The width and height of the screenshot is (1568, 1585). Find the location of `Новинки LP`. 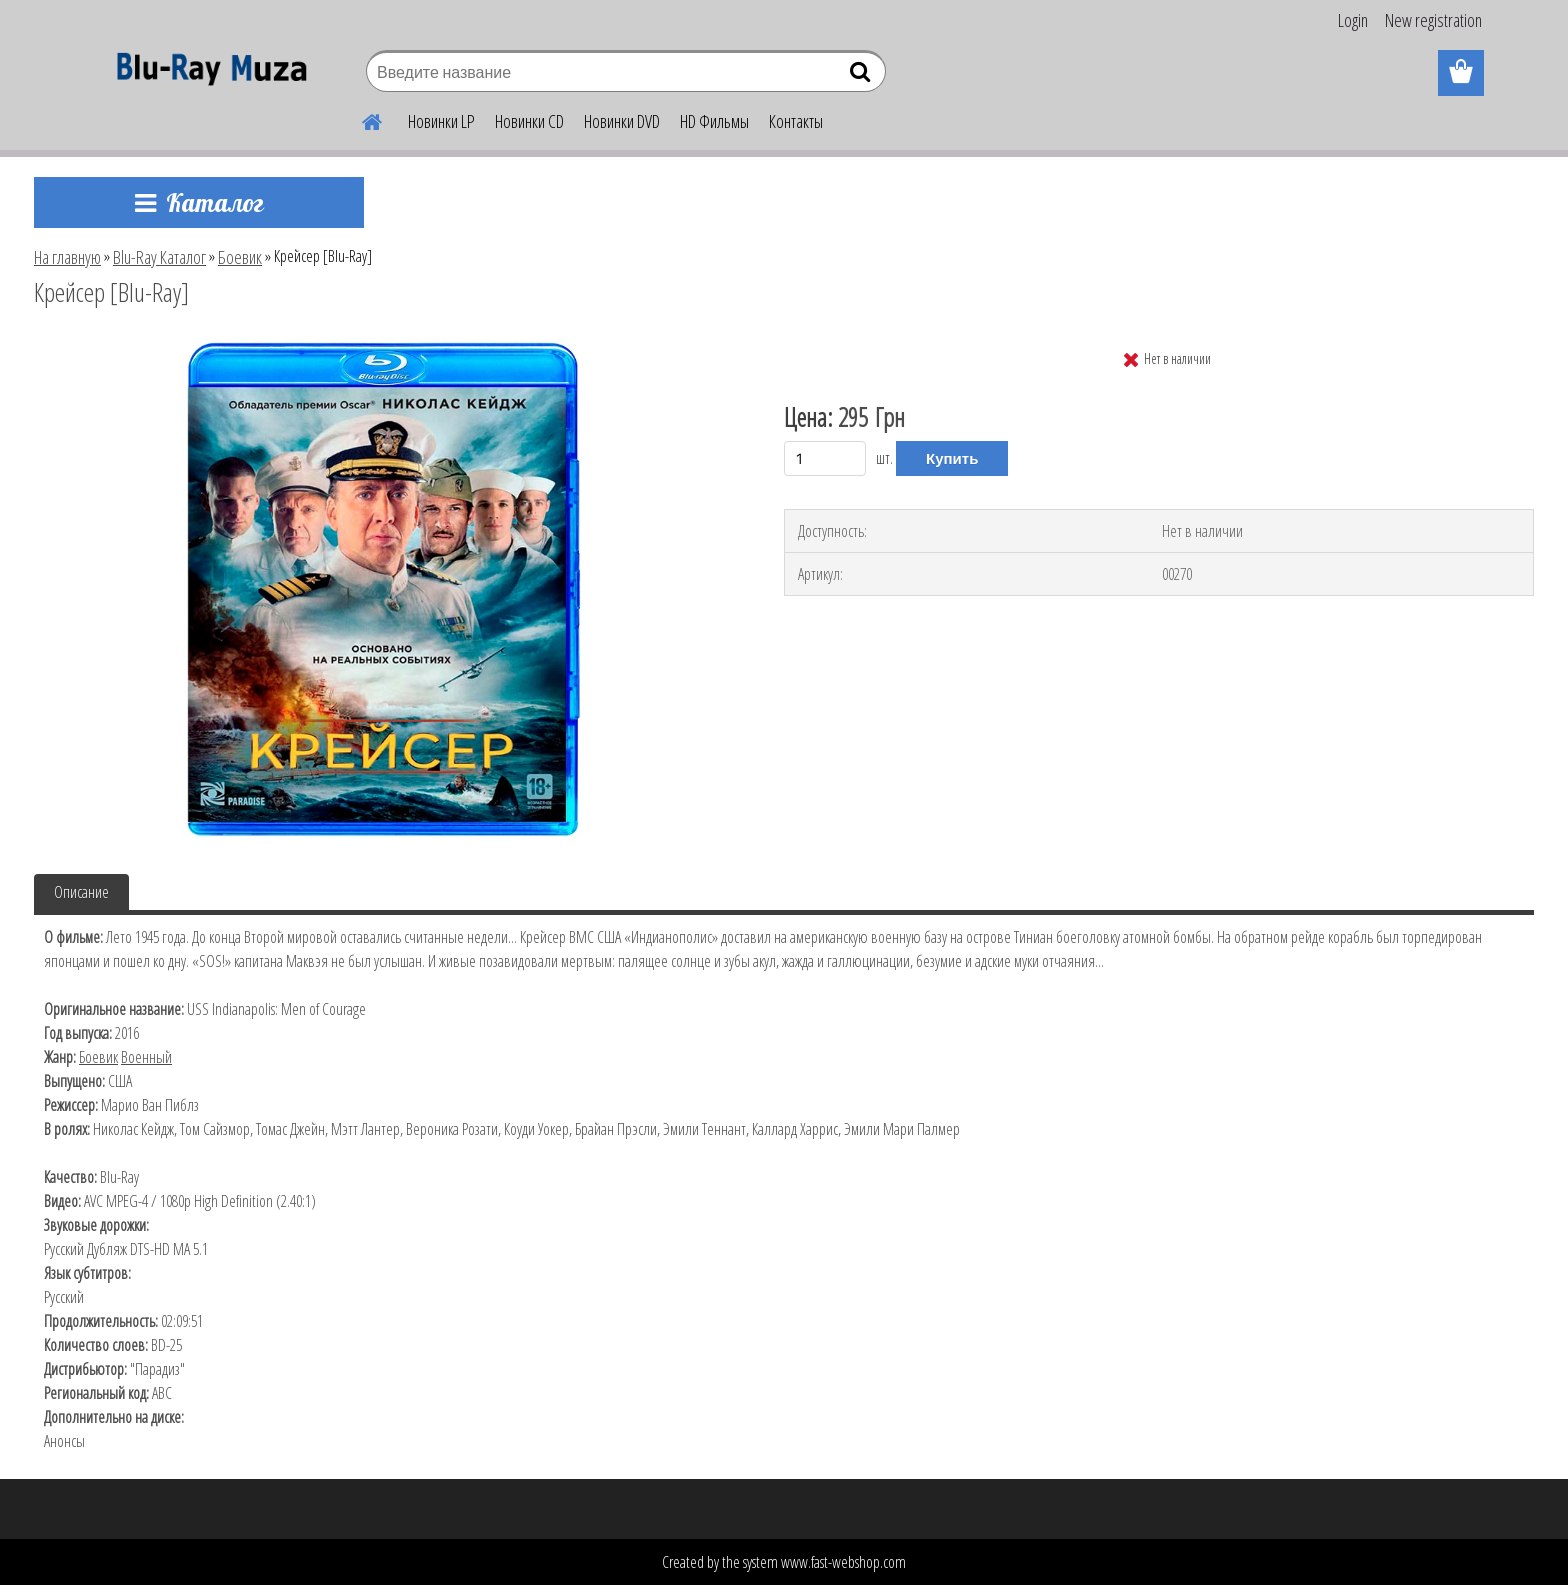

Новинки LP is located at coordinates (441, 121).